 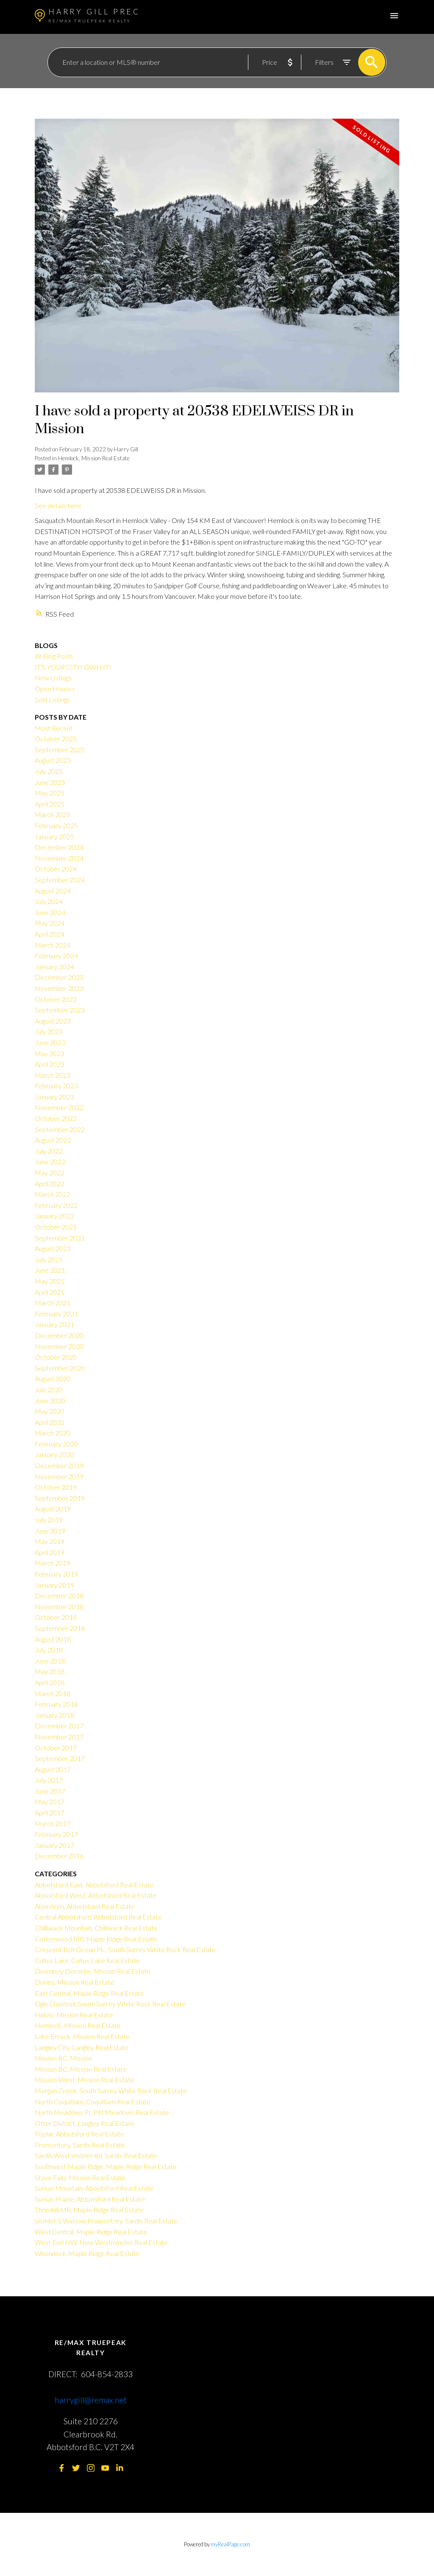 I want to click on Whonnock, Maple Ridge Real Estate, so click(x=87, y=2253).